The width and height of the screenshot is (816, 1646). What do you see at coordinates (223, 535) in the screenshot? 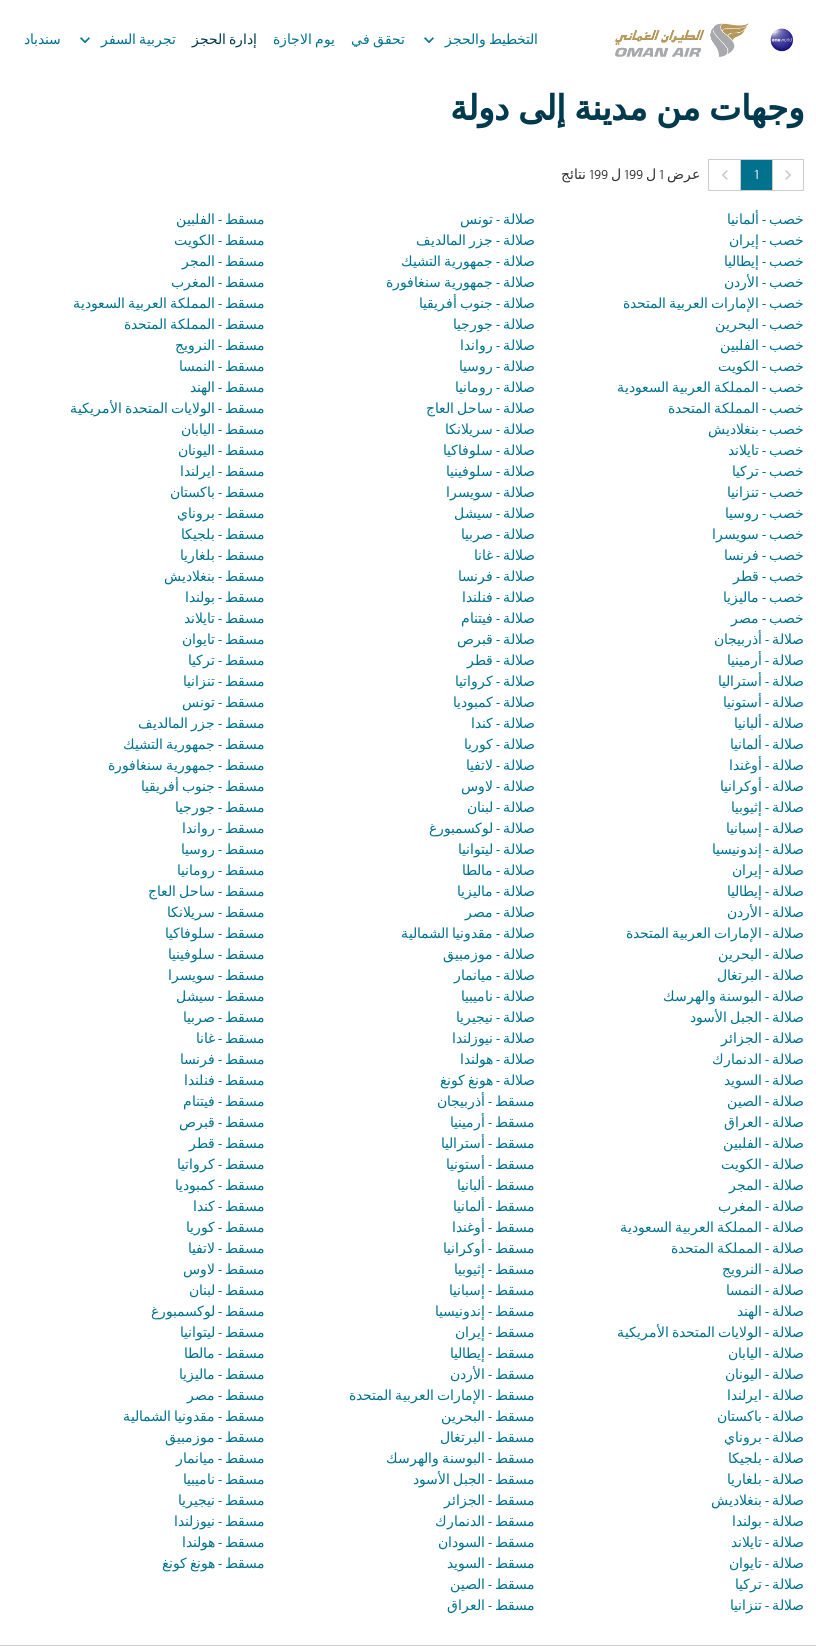
I see `مسقط - بلجيكا` at bounding box center [223, 535].